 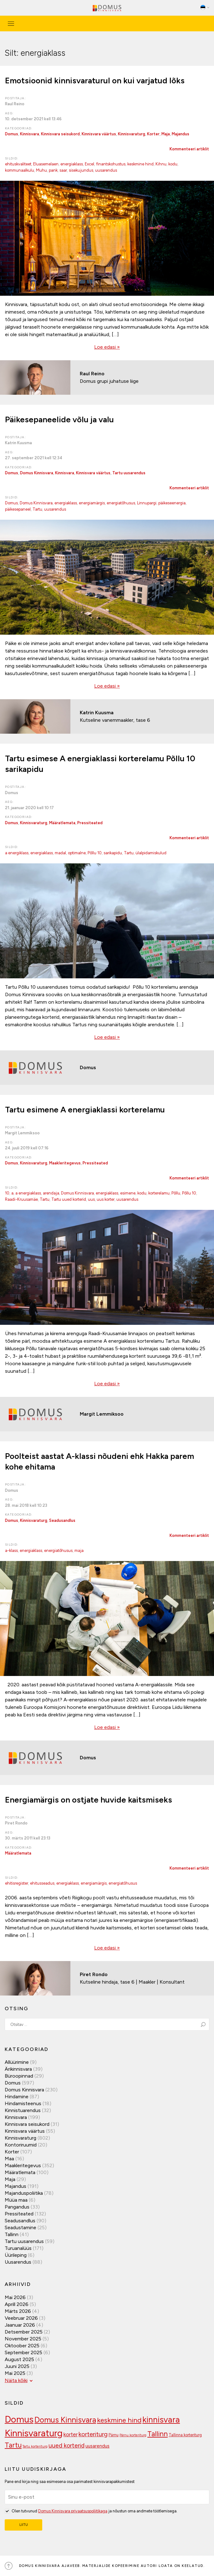 What do you see at coordinates (91, 1199) in the screenshot?
I see `uus` at bounding box center [91, 1199].